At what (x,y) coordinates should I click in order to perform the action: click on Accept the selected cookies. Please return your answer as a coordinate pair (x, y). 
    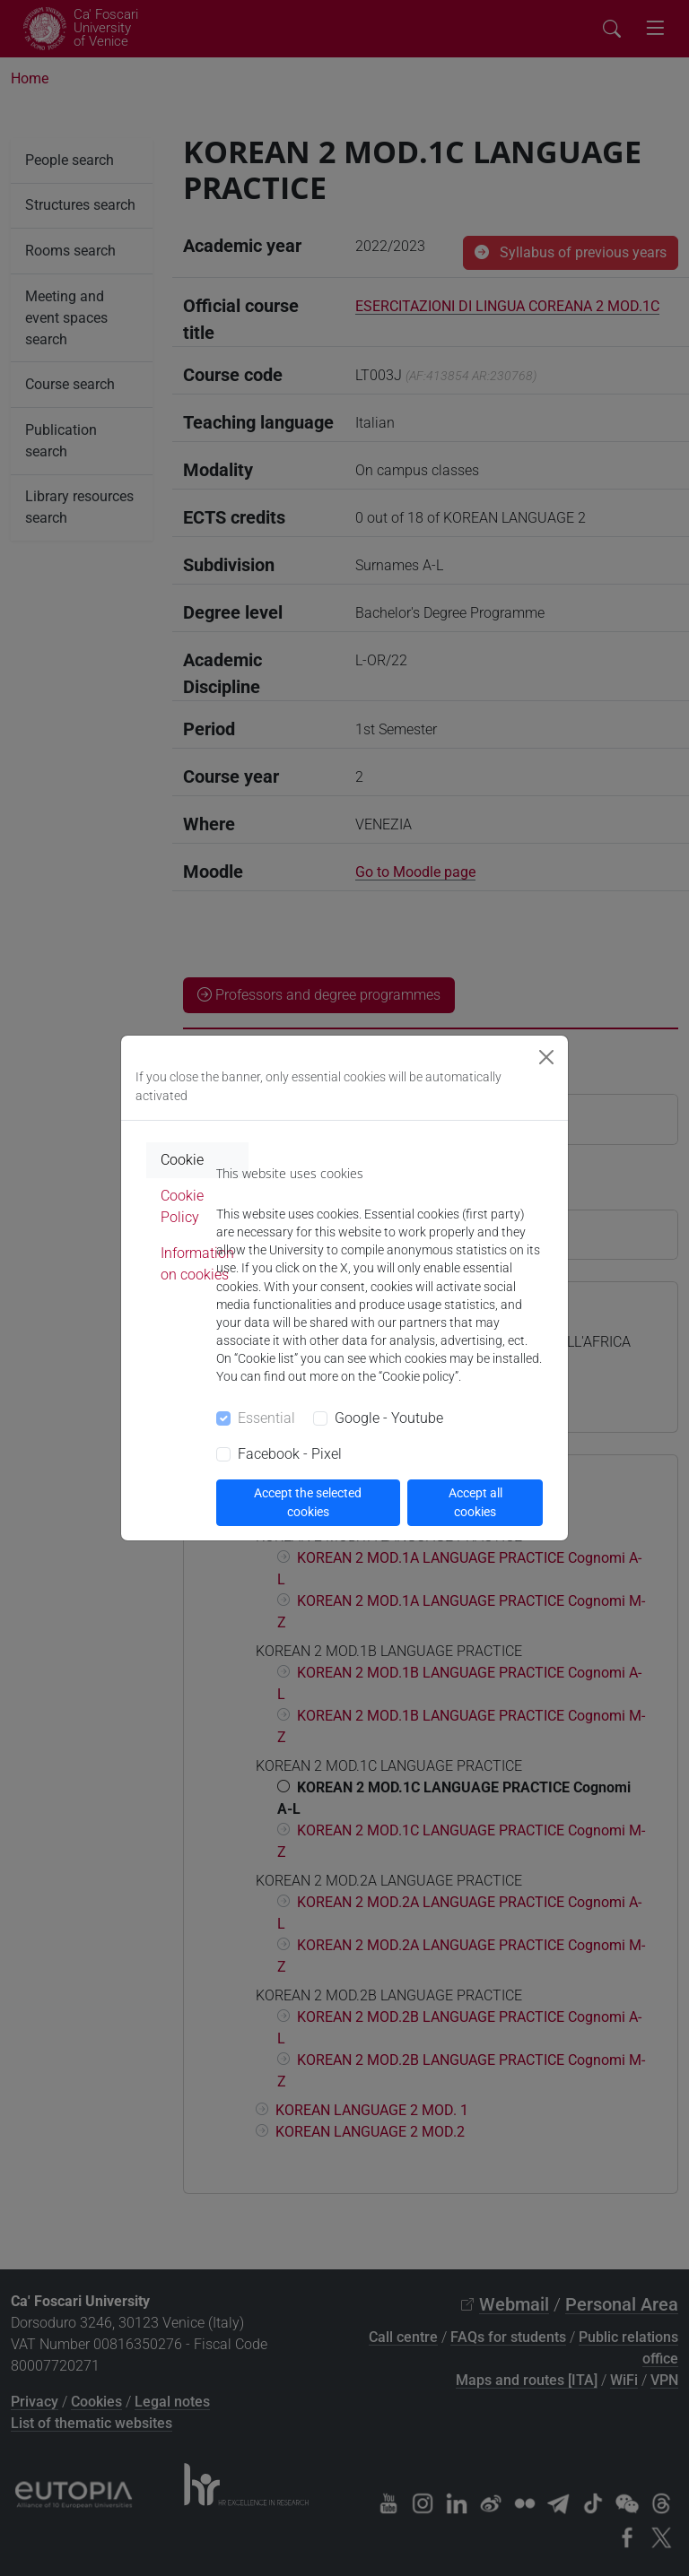
    Looking at the image, I should click on (308, 1502).